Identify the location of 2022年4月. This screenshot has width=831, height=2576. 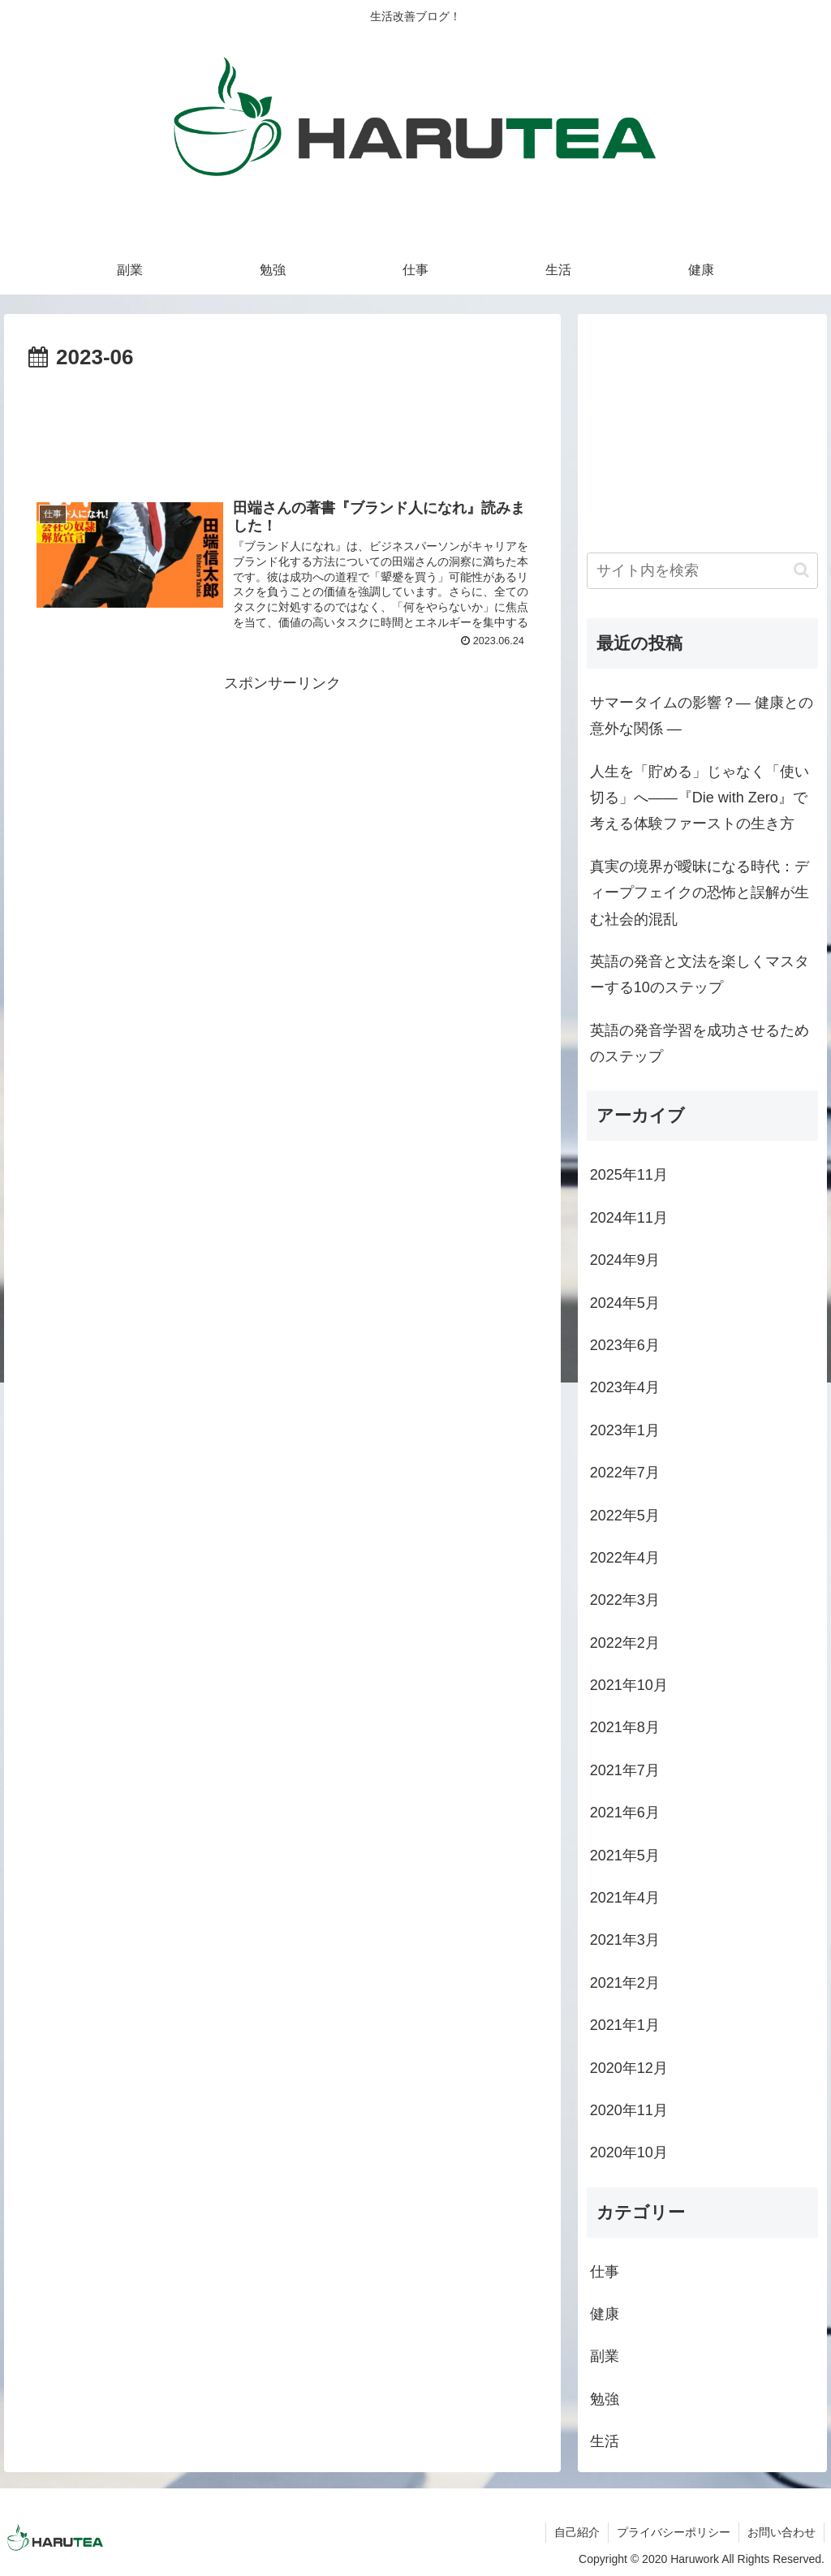
(625, 1558).